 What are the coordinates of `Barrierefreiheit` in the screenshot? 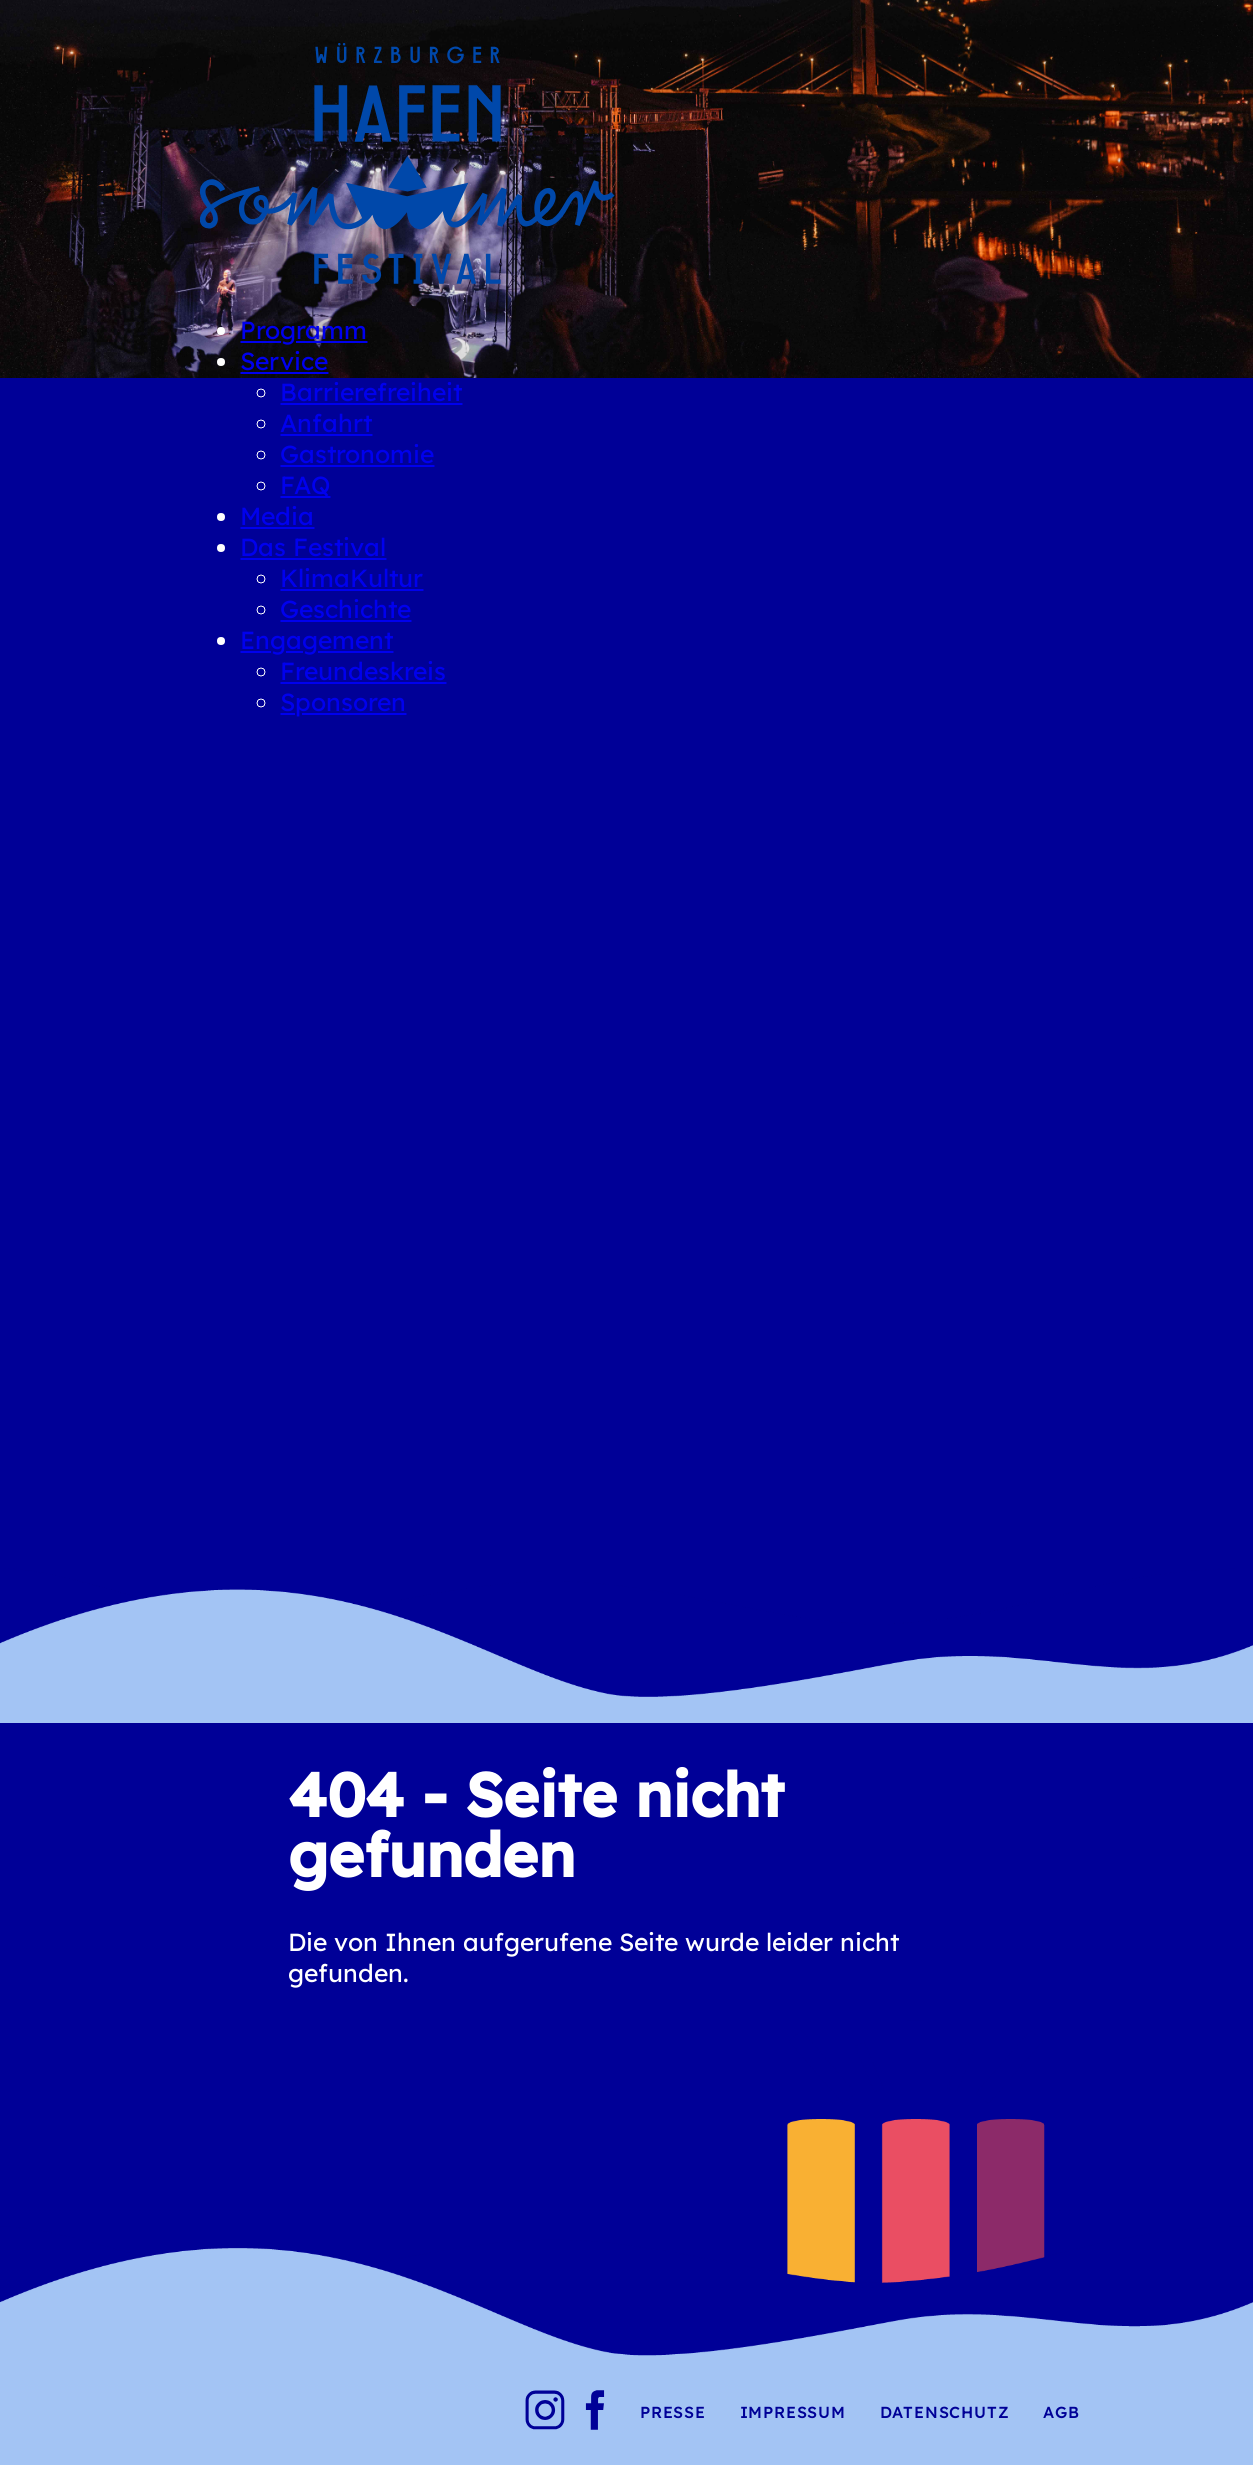 It's located at (371, 391).